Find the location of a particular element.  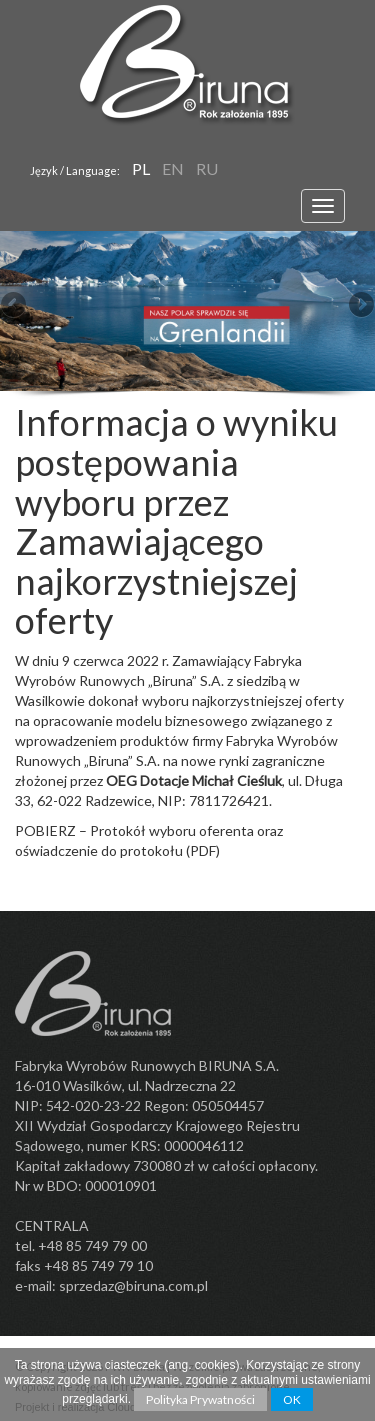

en is located at coordinates (173, 168).